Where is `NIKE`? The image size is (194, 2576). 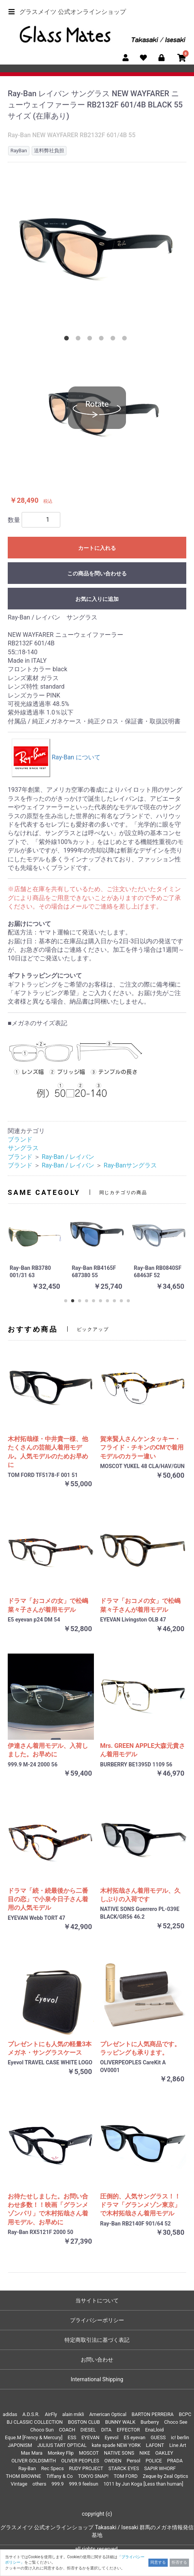 NIKE is located at coordinates (145, 2453).